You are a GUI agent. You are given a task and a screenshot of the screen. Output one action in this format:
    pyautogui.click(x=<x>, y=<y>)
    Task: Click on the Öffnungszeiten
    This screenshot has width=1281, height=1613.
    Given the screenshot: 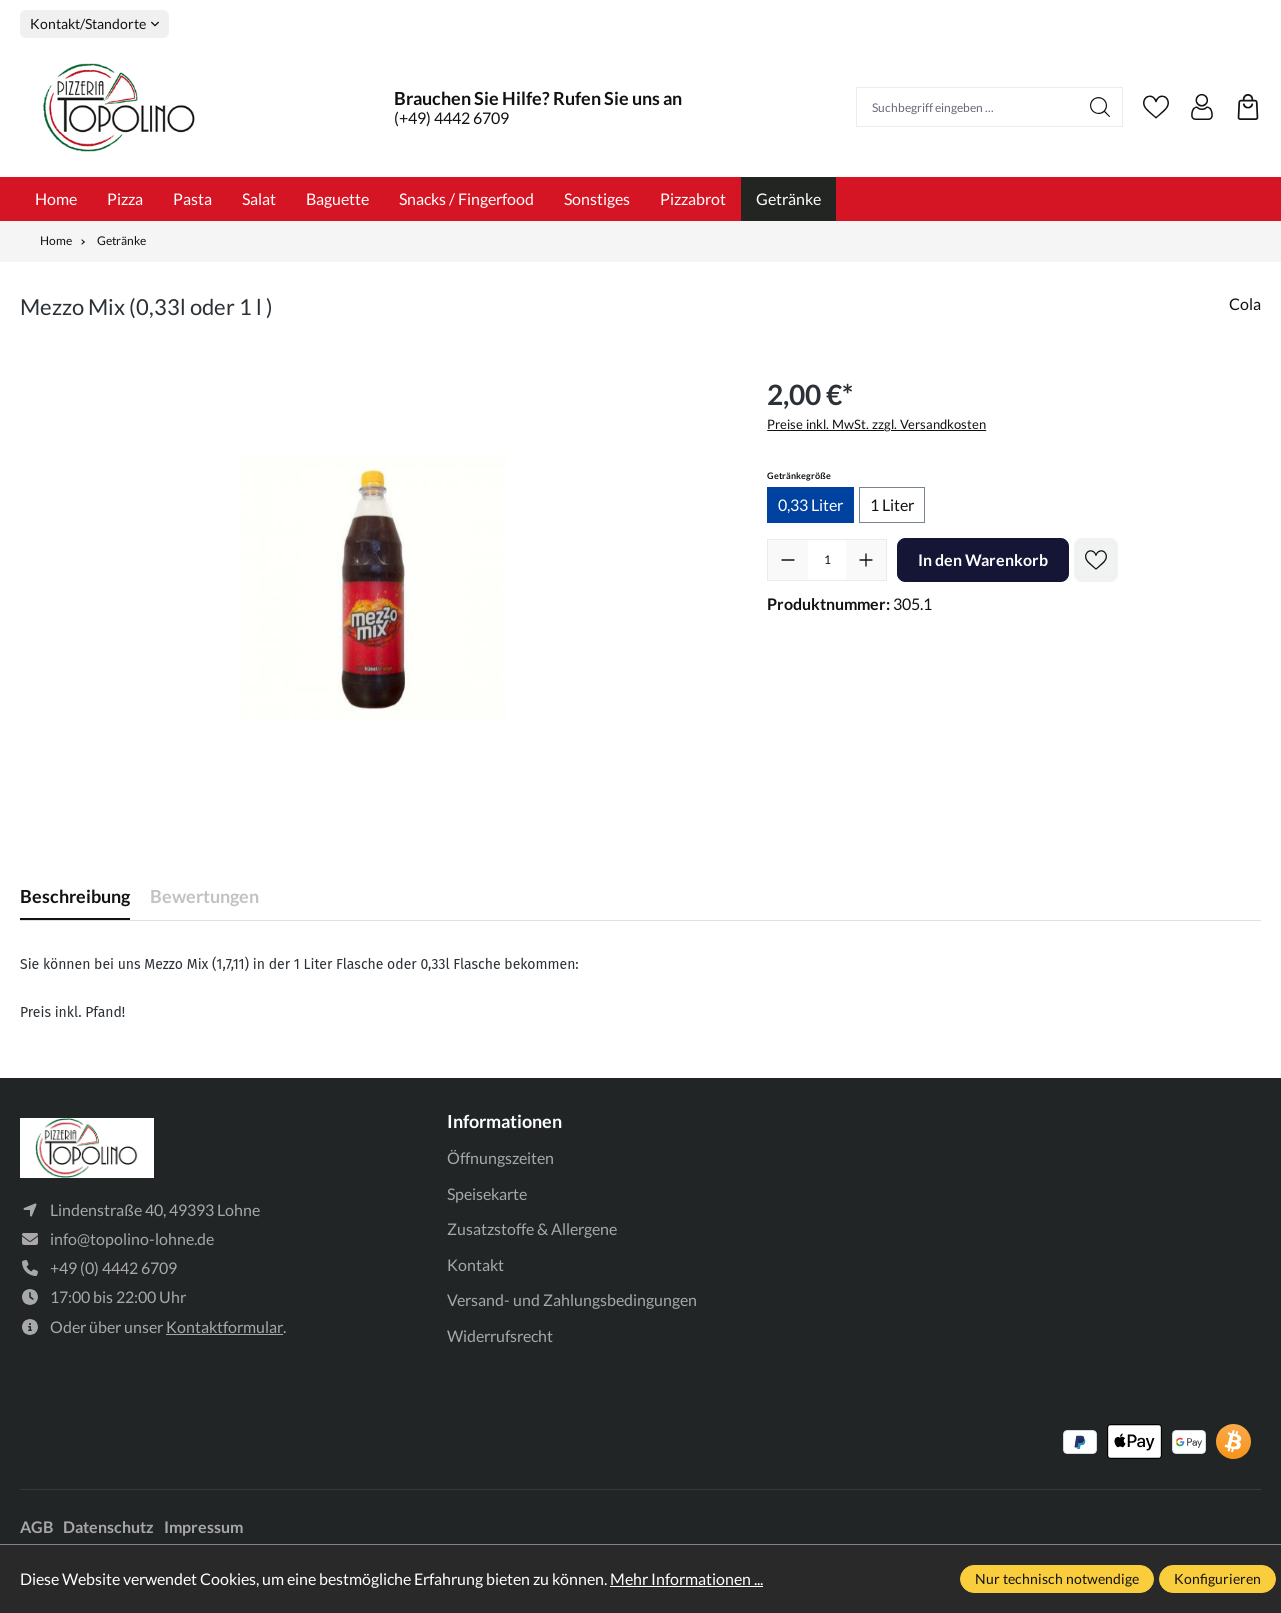 What is the action you would take?
    pyautogui.click(x=500, y=1157)
    